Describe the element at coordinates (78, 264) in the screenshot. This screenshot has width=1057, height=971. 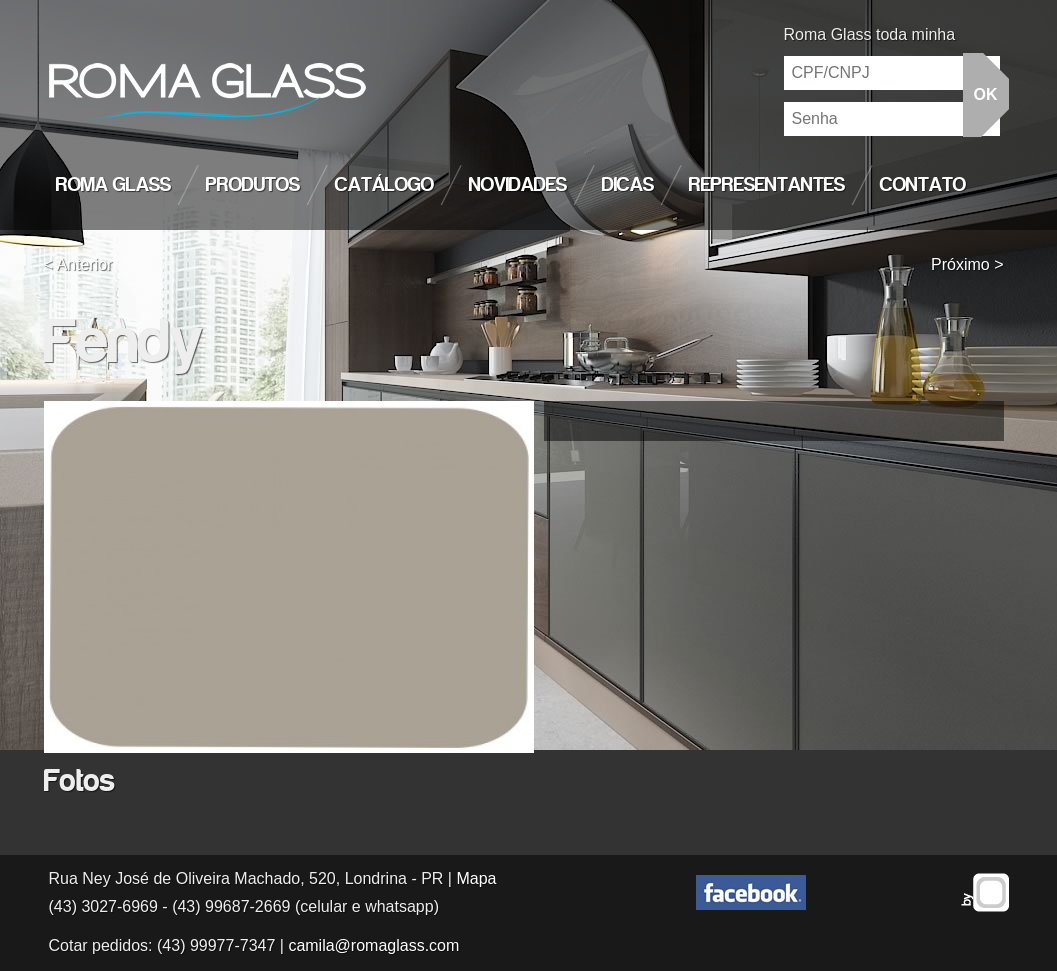
I see `< Anterior` at that location.